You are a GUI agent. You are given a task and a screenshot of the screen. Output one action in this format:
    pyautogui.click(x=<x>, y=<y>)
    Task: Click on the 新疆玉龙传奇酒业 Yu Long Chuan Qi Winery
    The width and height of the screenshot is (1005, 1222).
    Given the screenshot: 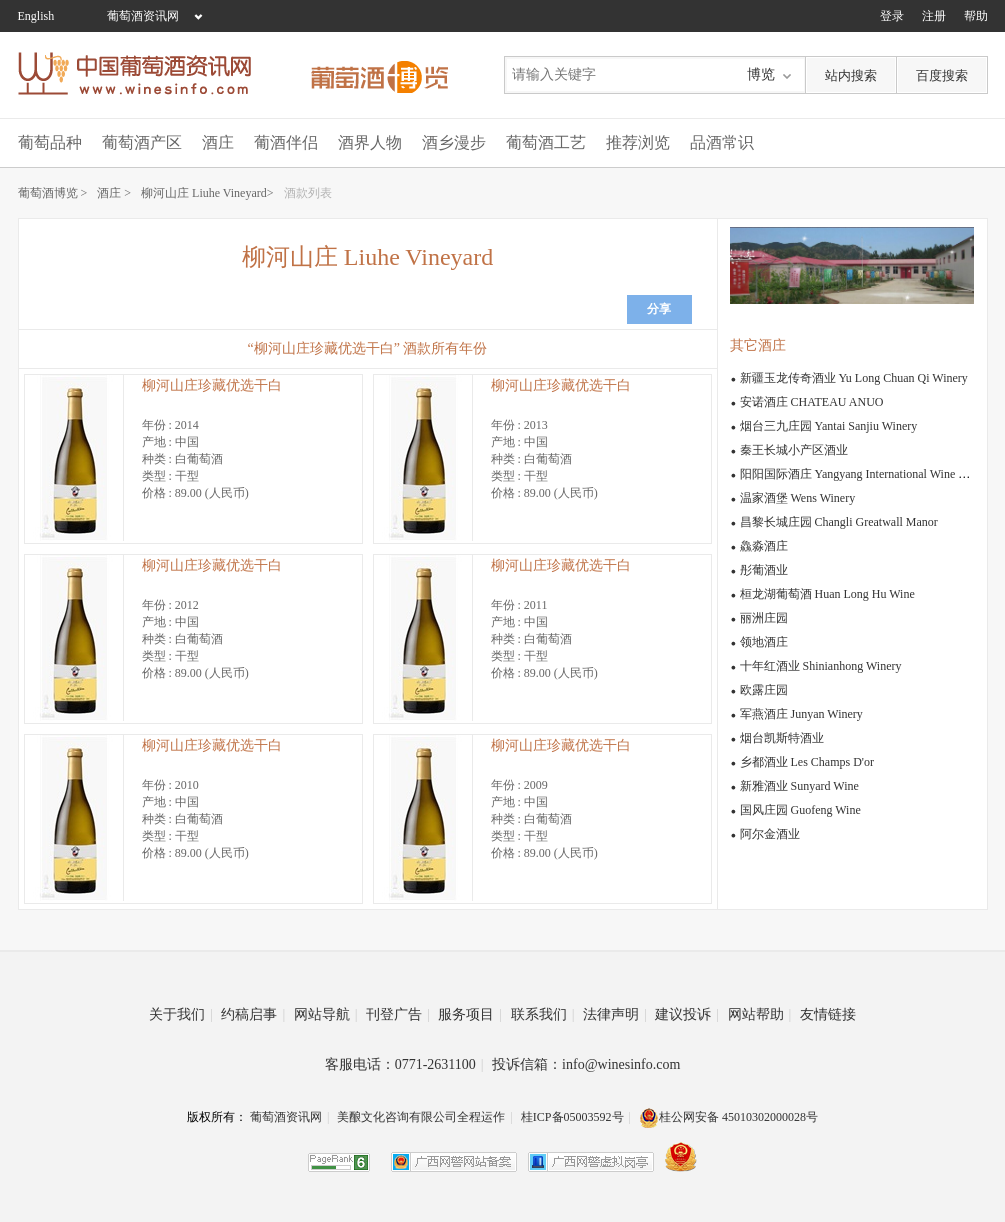 What is the action you would take?
    pyautogui.click(x=854, y=378)
    